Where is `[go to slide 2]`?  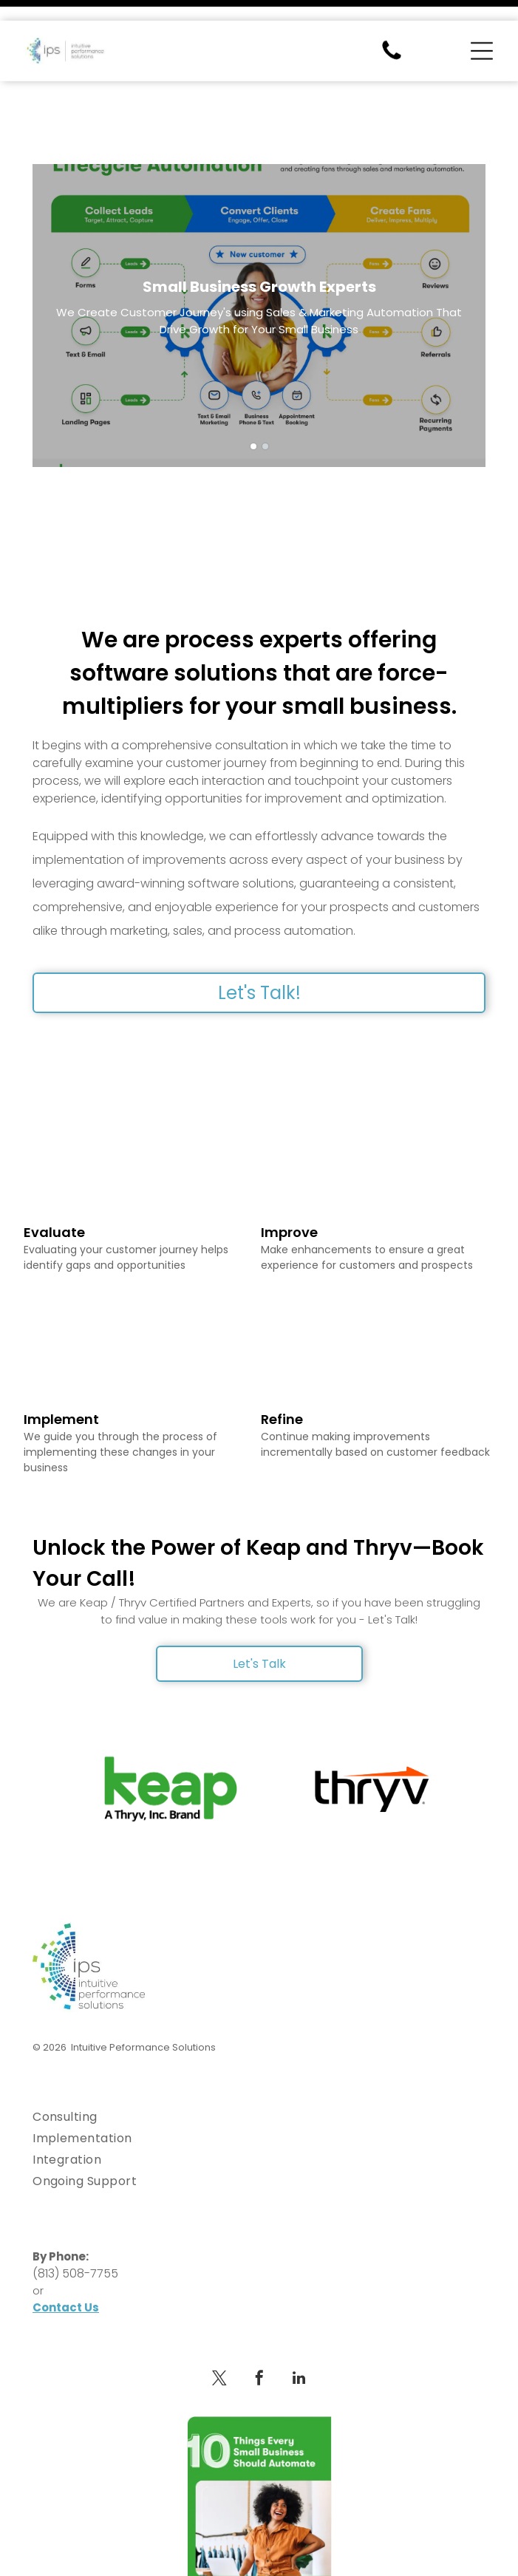 [go to slide 2] is located at coordinates (265, 396).